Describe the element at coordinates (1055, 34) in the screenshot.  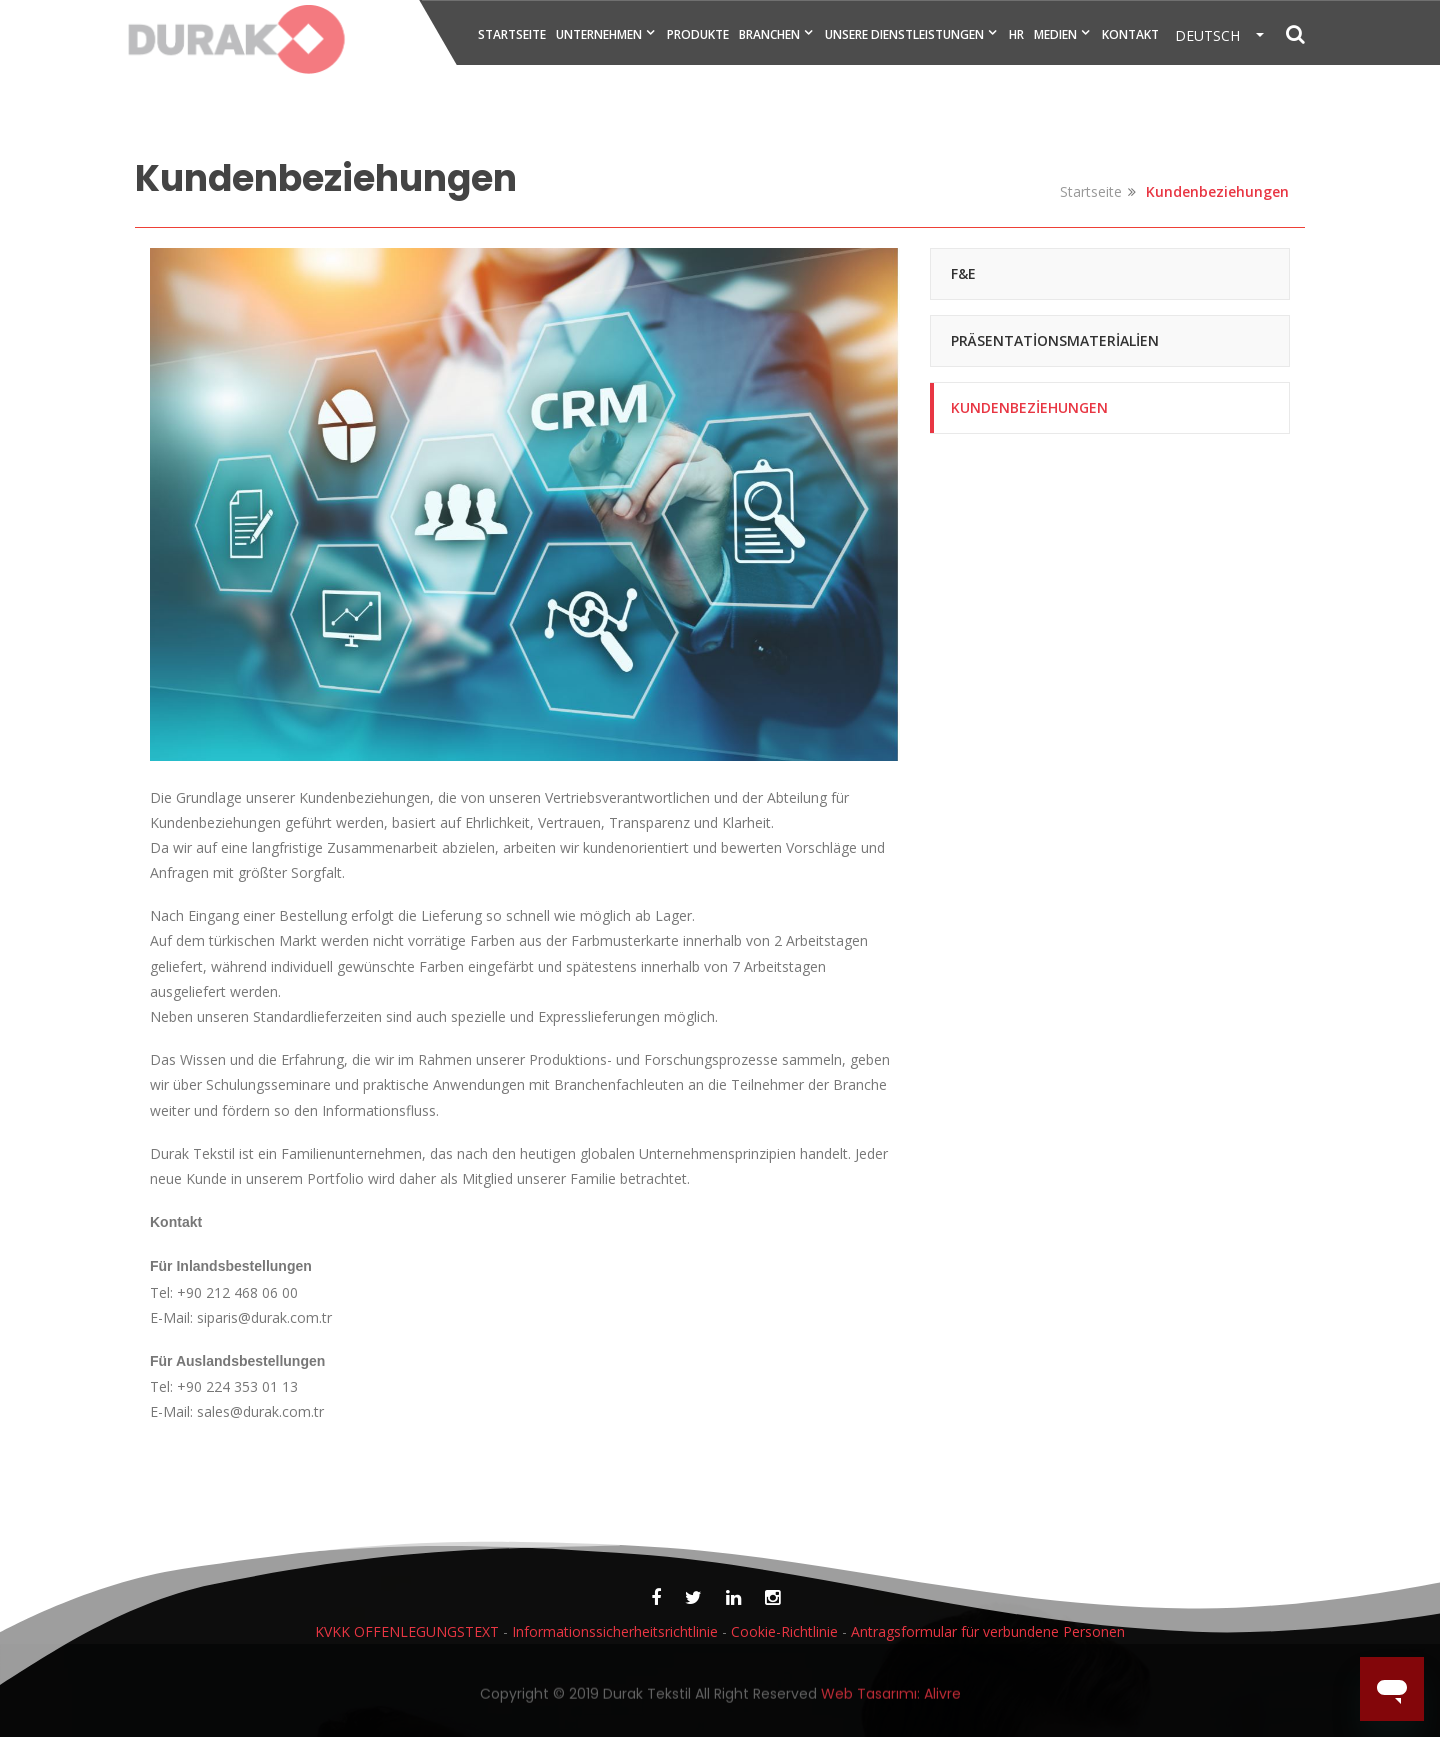
I see `MEDIEN` at that location.